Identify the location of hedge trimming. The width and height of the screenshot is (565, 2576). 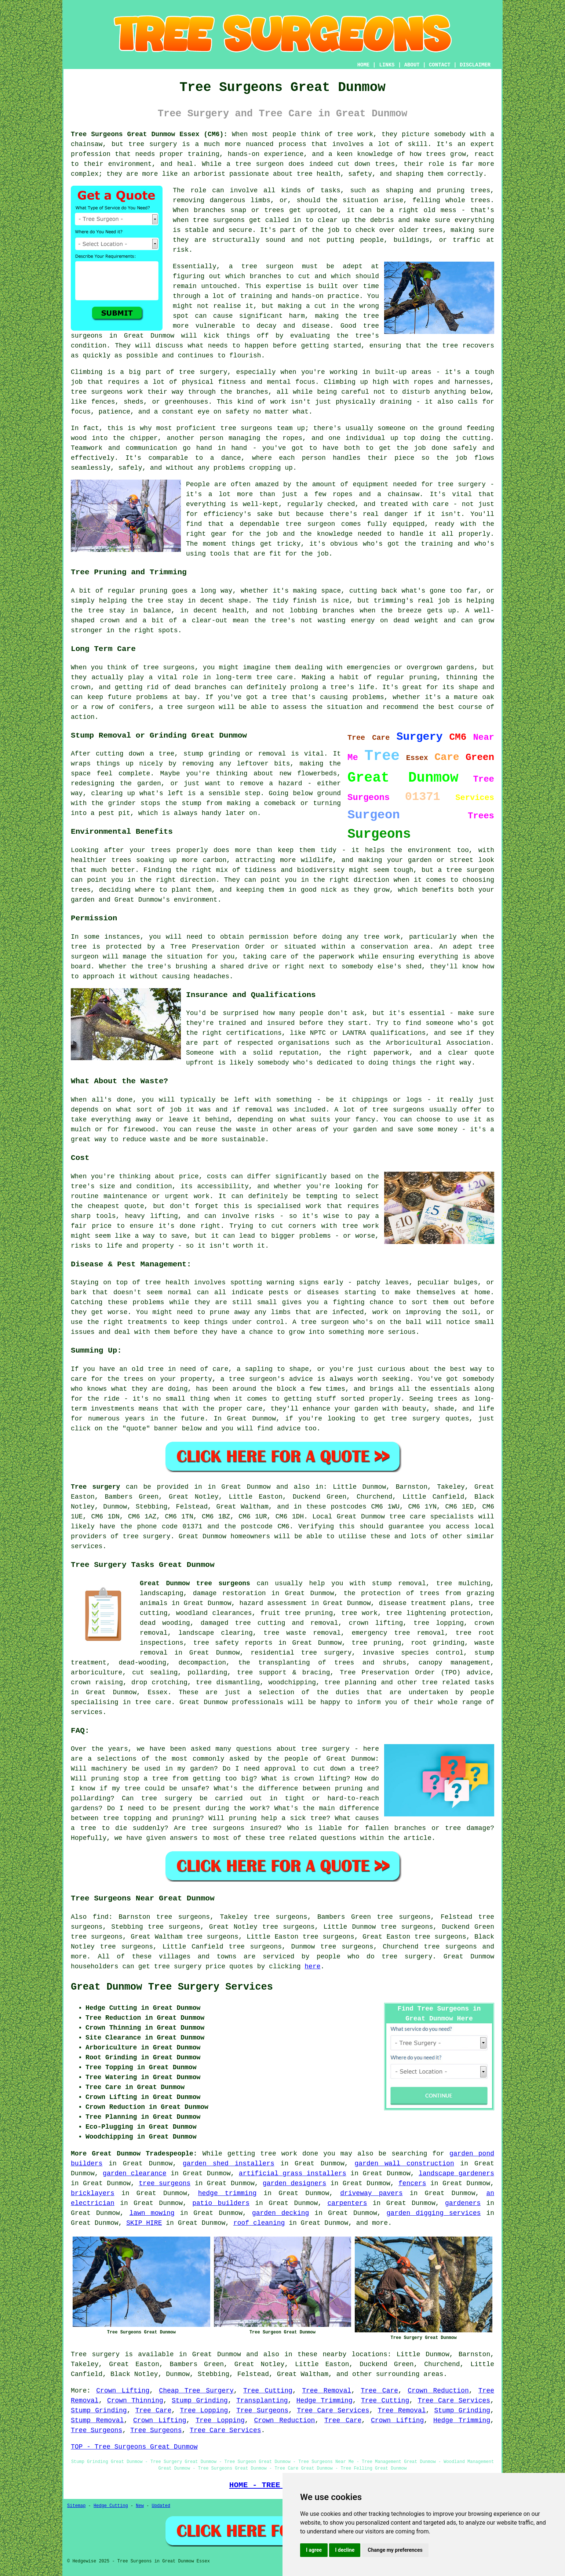
(227, 2193).